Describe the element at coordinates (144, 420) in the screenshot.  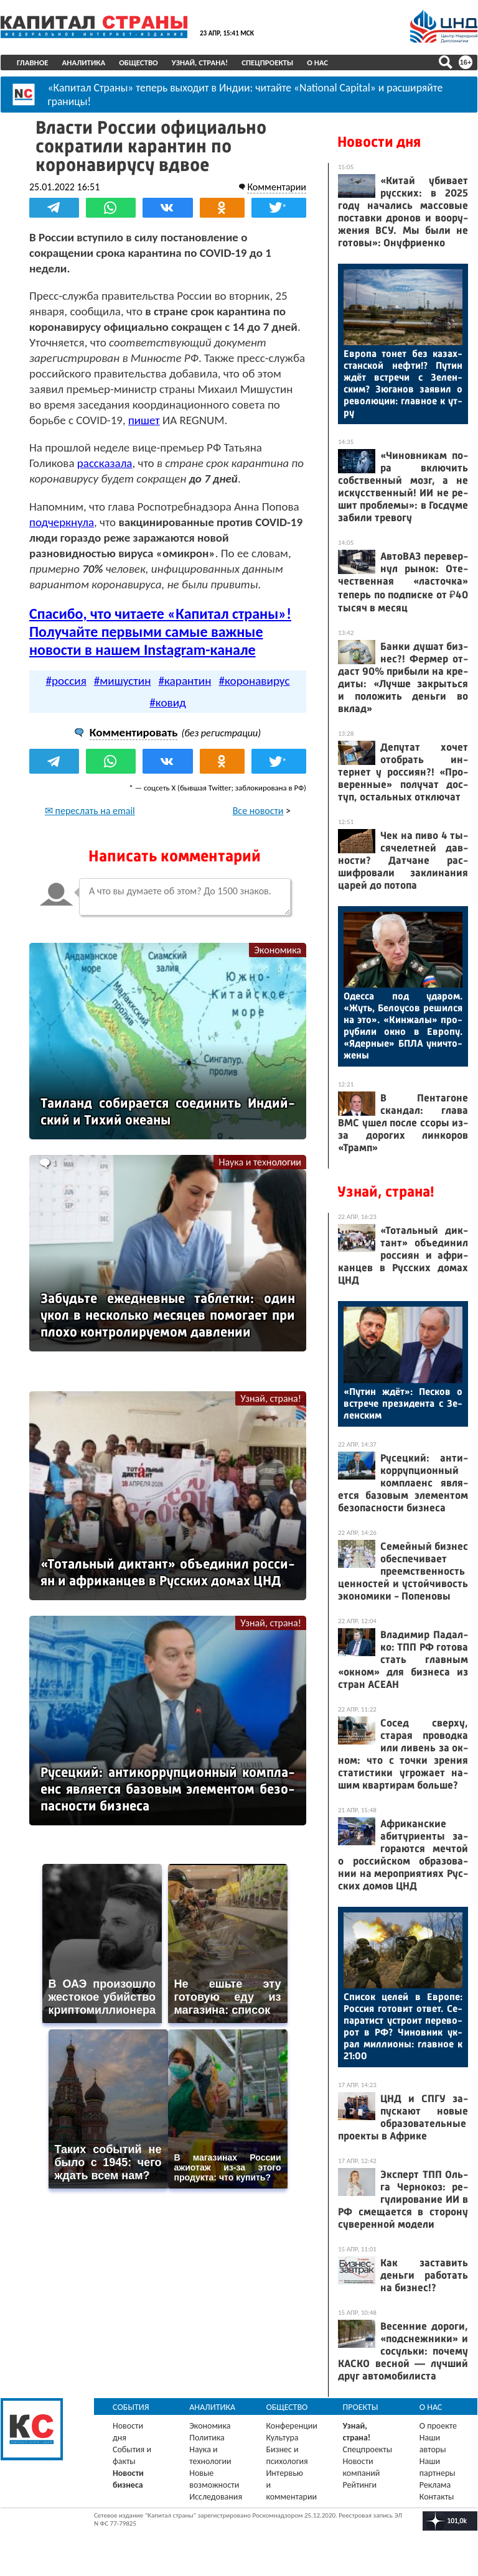
I see `пишет` at that location.